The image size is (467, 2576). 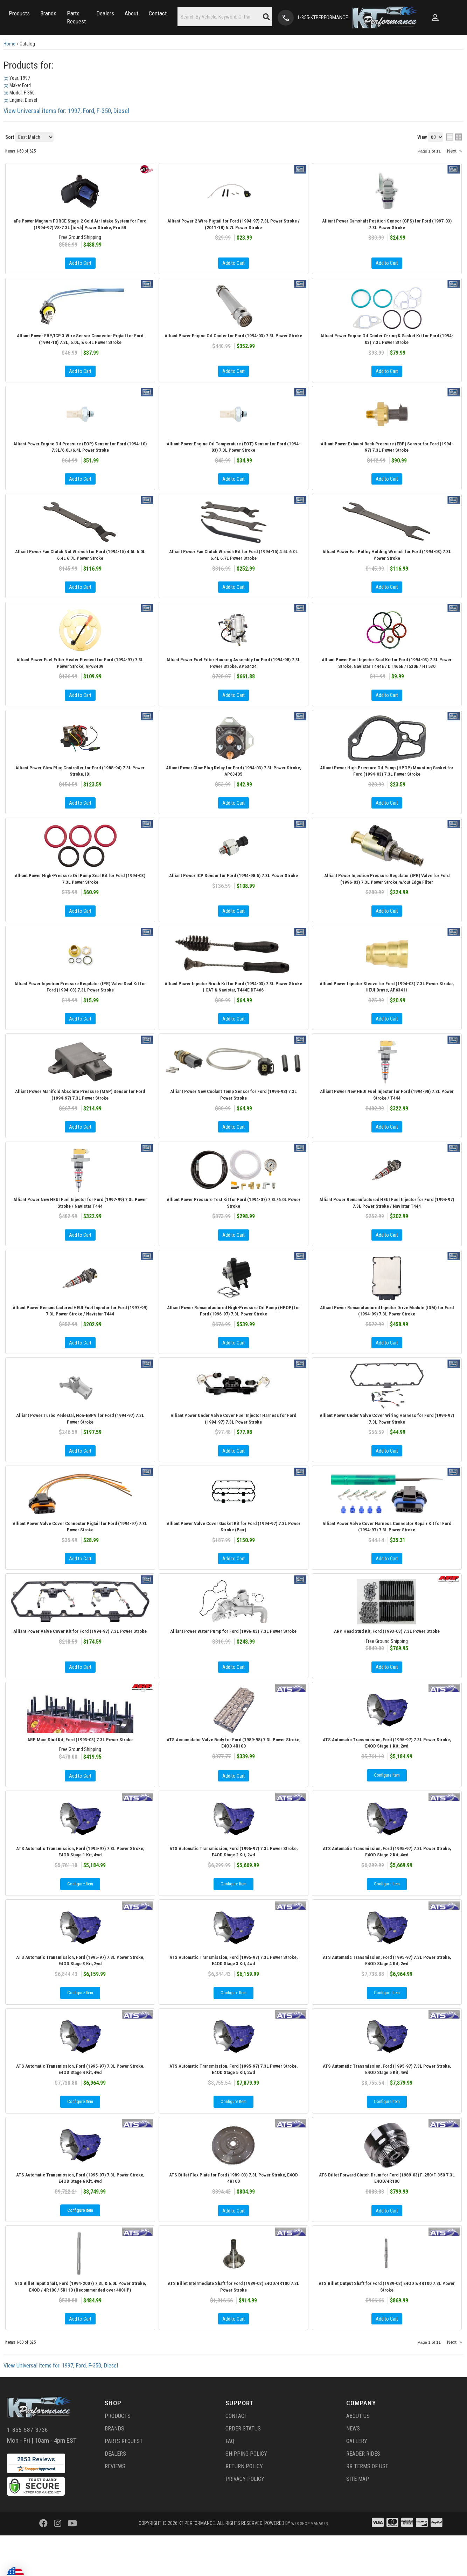 What do you see at coordinates (80, 1443) in the screenshot?
I see `Alliant Power Turbo Pedestal, Non-EBPV for Ford (1994-97) 7.3L Power Stroke` at bounding box center [80, 1443].